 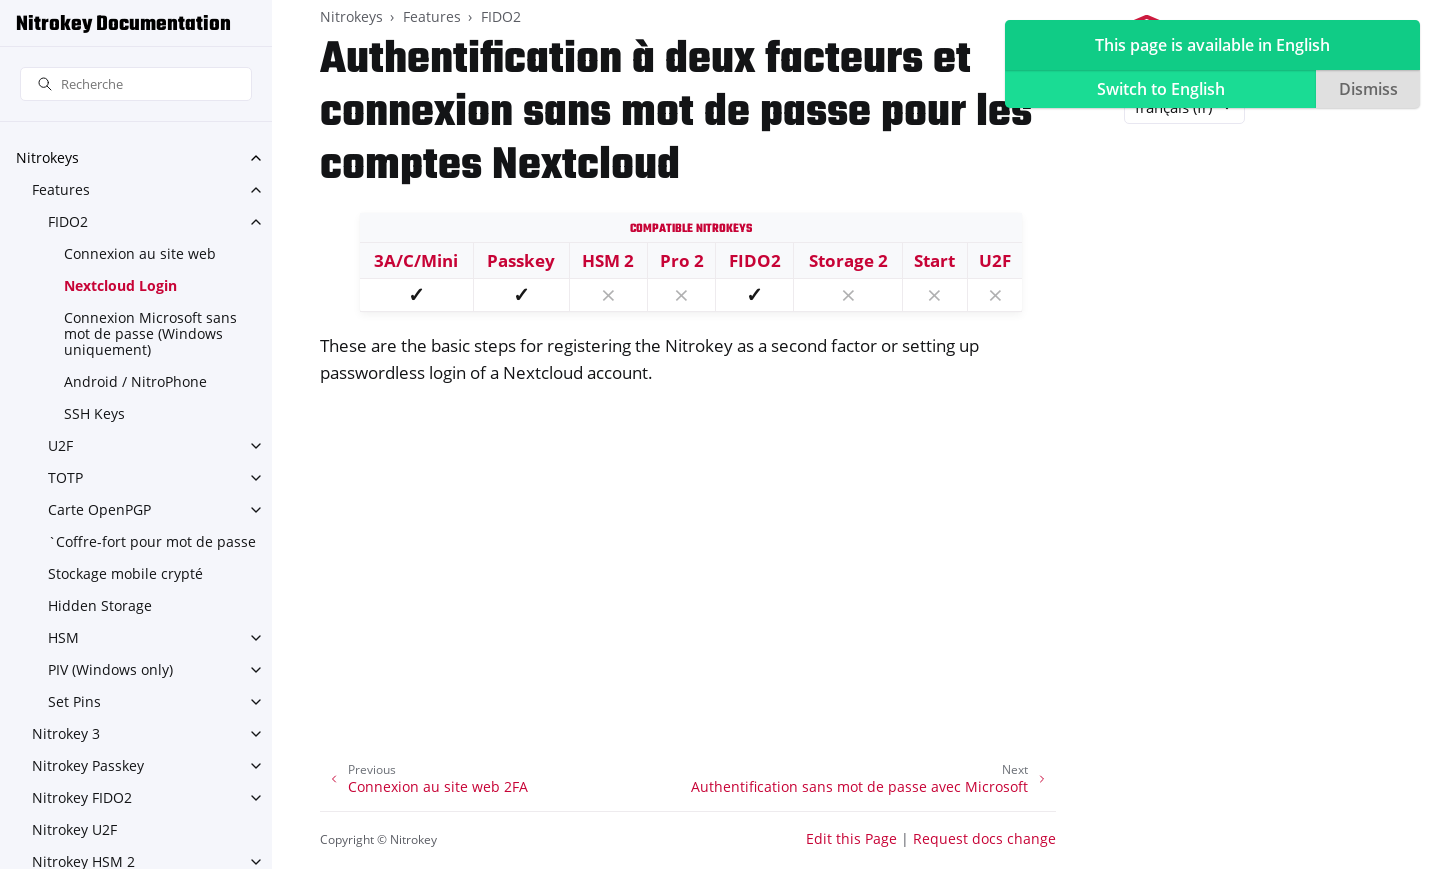 What do you see at coordinates (74, 829) in the screenshot?
I see `Nitrokey U2F` at bounding box center [74, 829].